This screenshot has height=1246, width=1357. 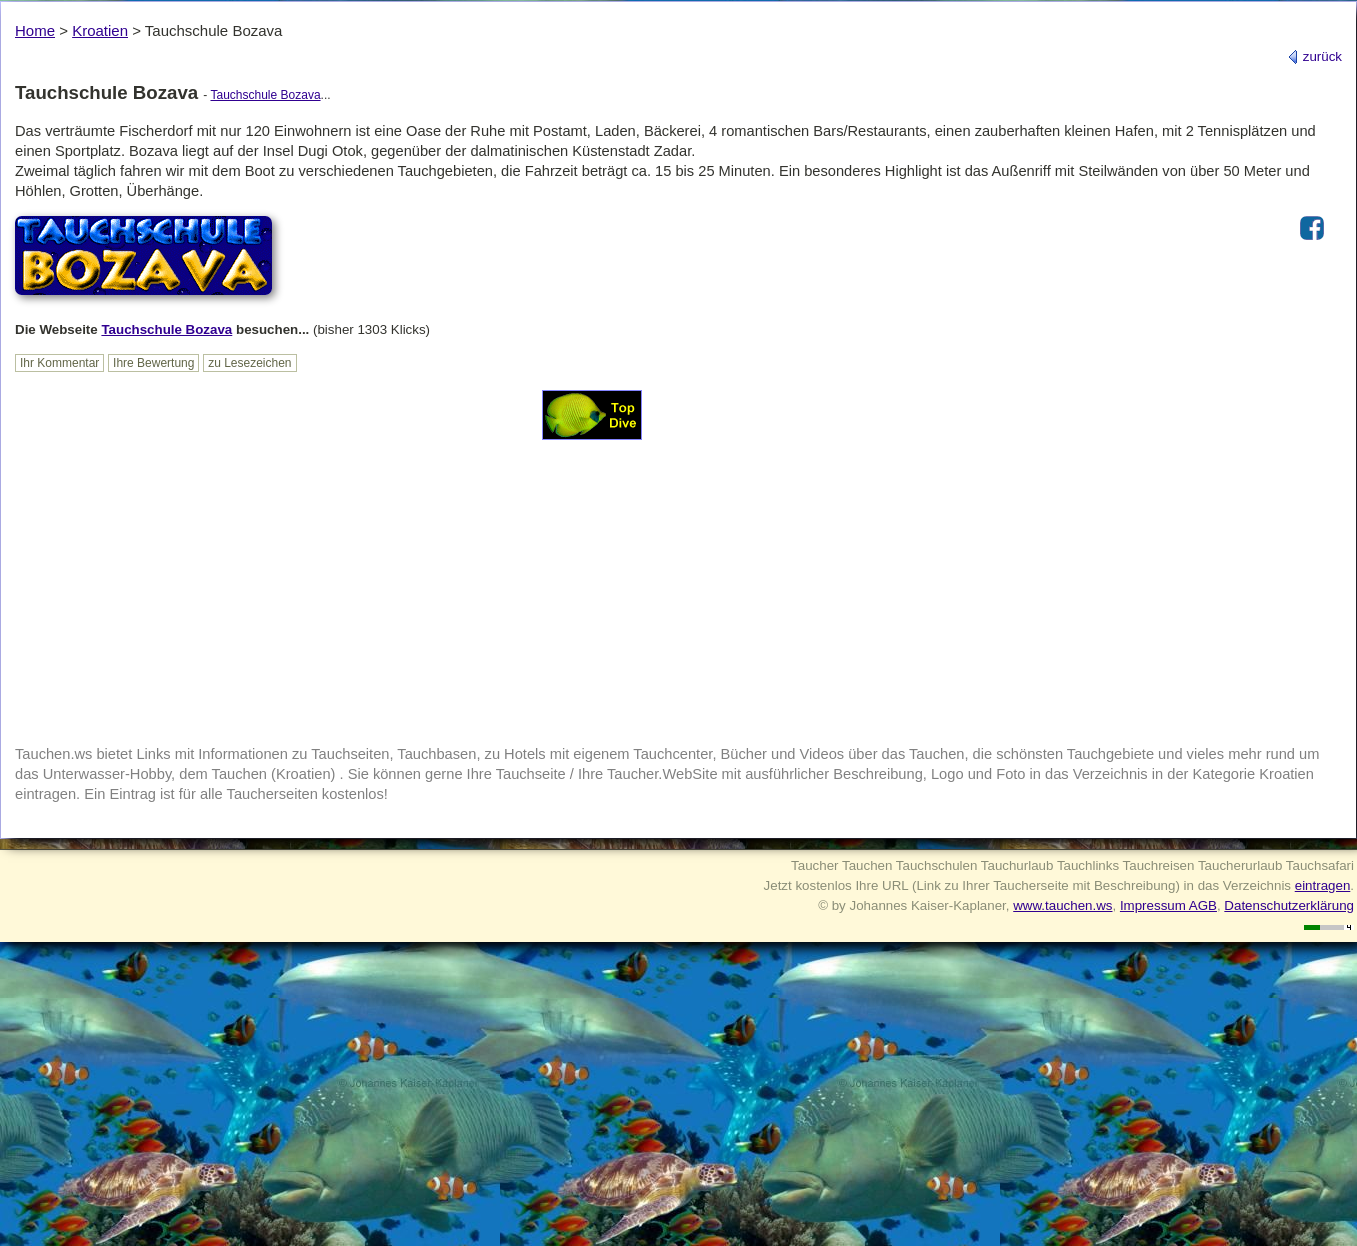 What do you see at coordinates (1289, 905) in the screenshot?
I see `Datenschutzerklärung` at bounding box center [1289, 905].